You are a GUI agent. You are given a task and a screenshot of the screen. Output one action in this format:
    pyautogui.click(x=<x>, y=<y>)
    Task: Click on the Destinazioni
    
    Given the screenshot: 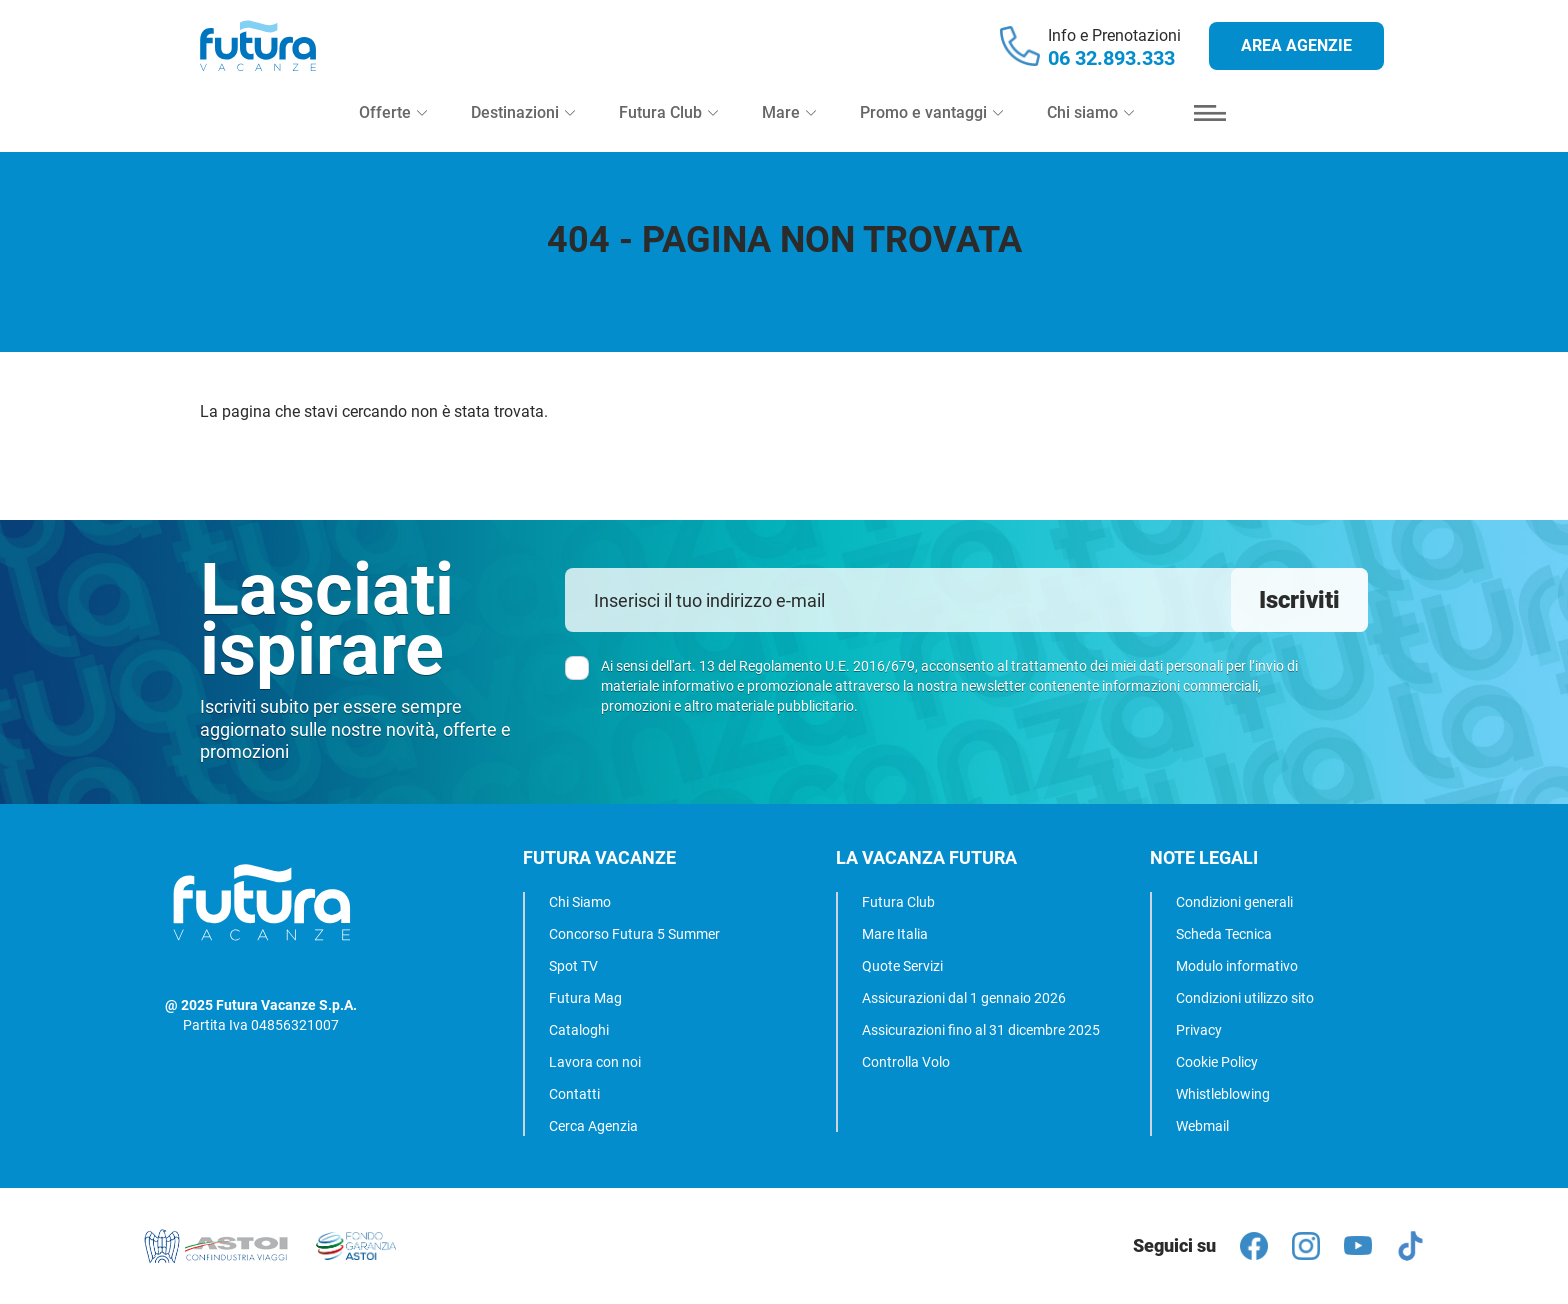 What is the action you would take?
    pyautogui.click(x=523, y=131)
    